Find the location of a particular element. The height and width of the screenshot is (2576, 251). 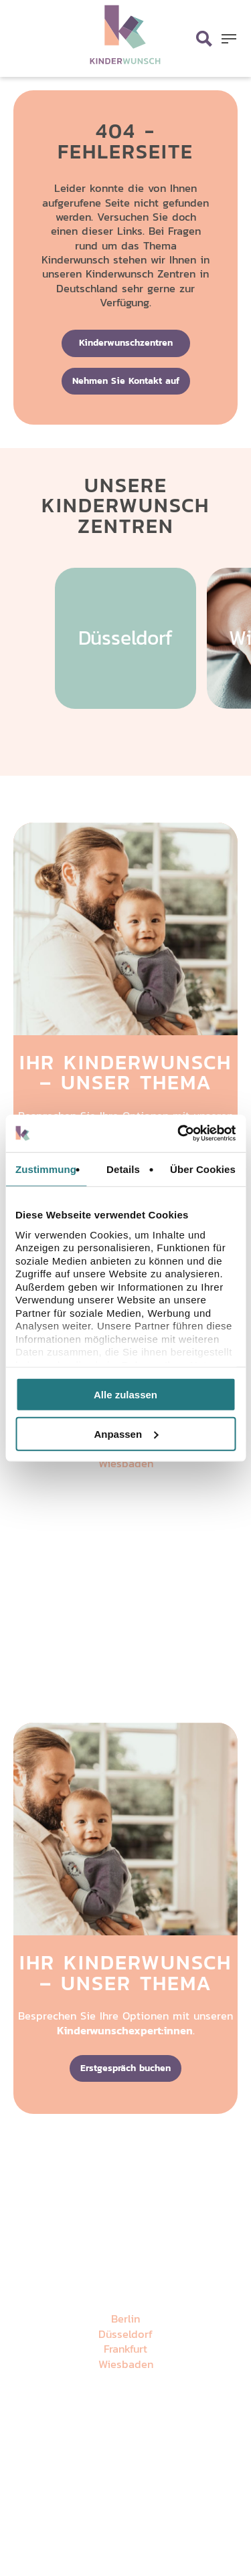

Datenschutz is located at coordinates (101, 1594).